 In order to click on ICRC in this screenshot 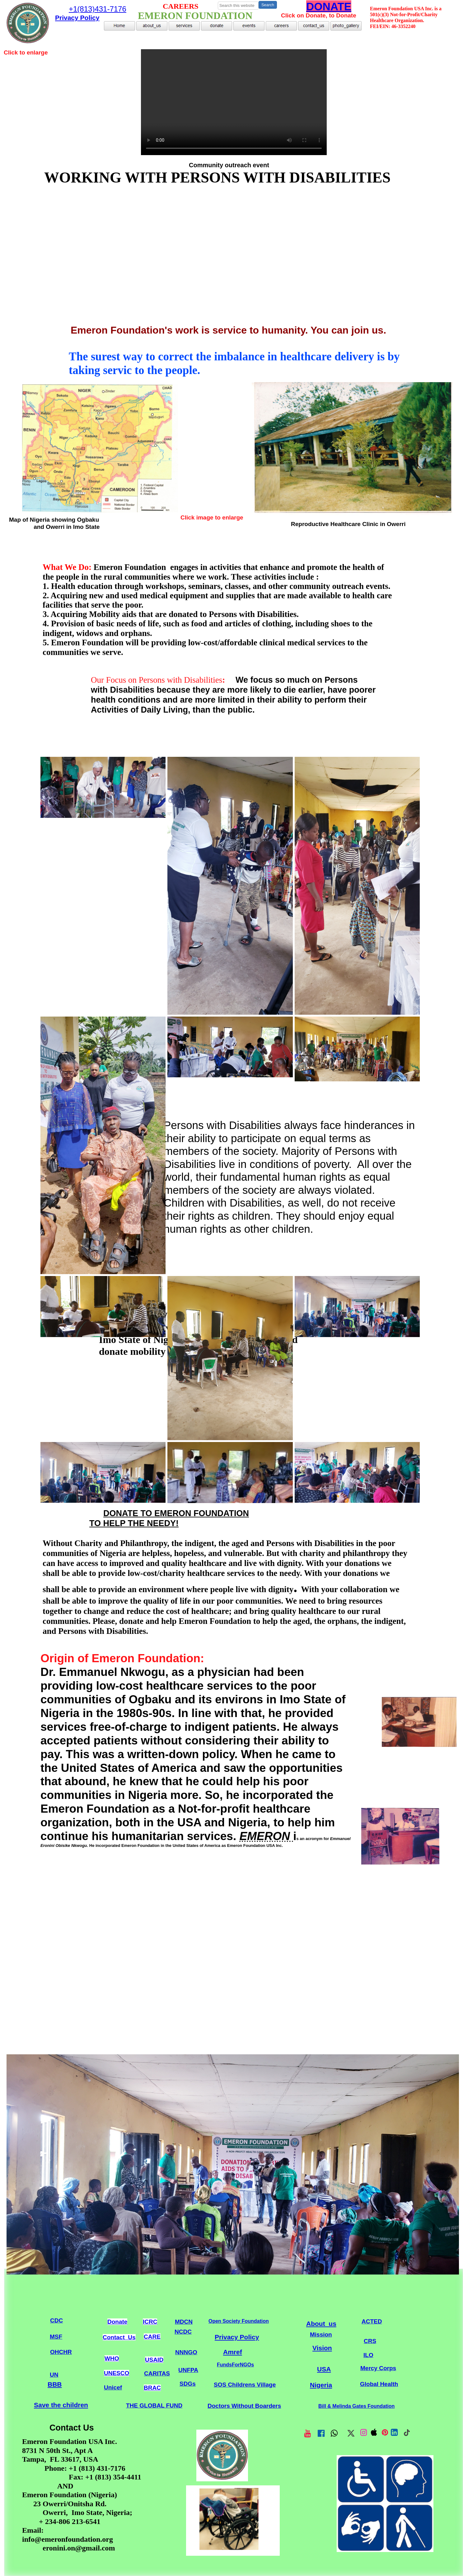, I will do `click(150, 2321)`.